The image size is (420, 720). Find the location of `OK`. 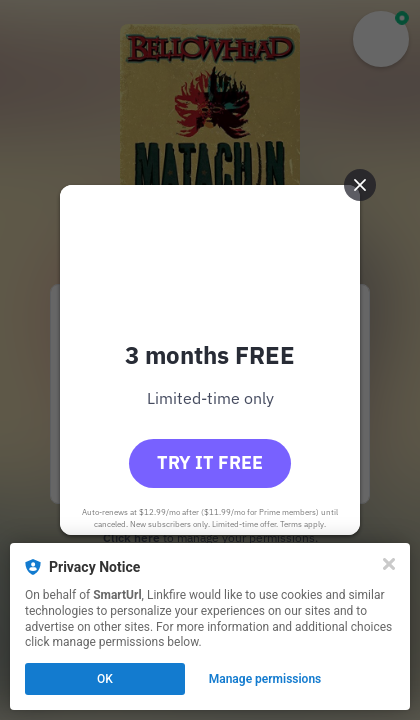

OK is located at coordinates (105, 679).